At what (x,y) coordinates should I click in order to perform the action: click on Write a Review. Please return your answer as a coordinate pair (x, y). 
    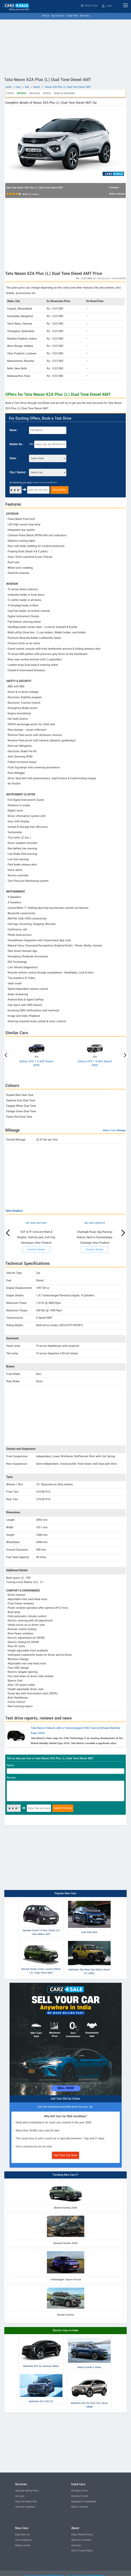
    Looking at the image, I should click on (117, 194).